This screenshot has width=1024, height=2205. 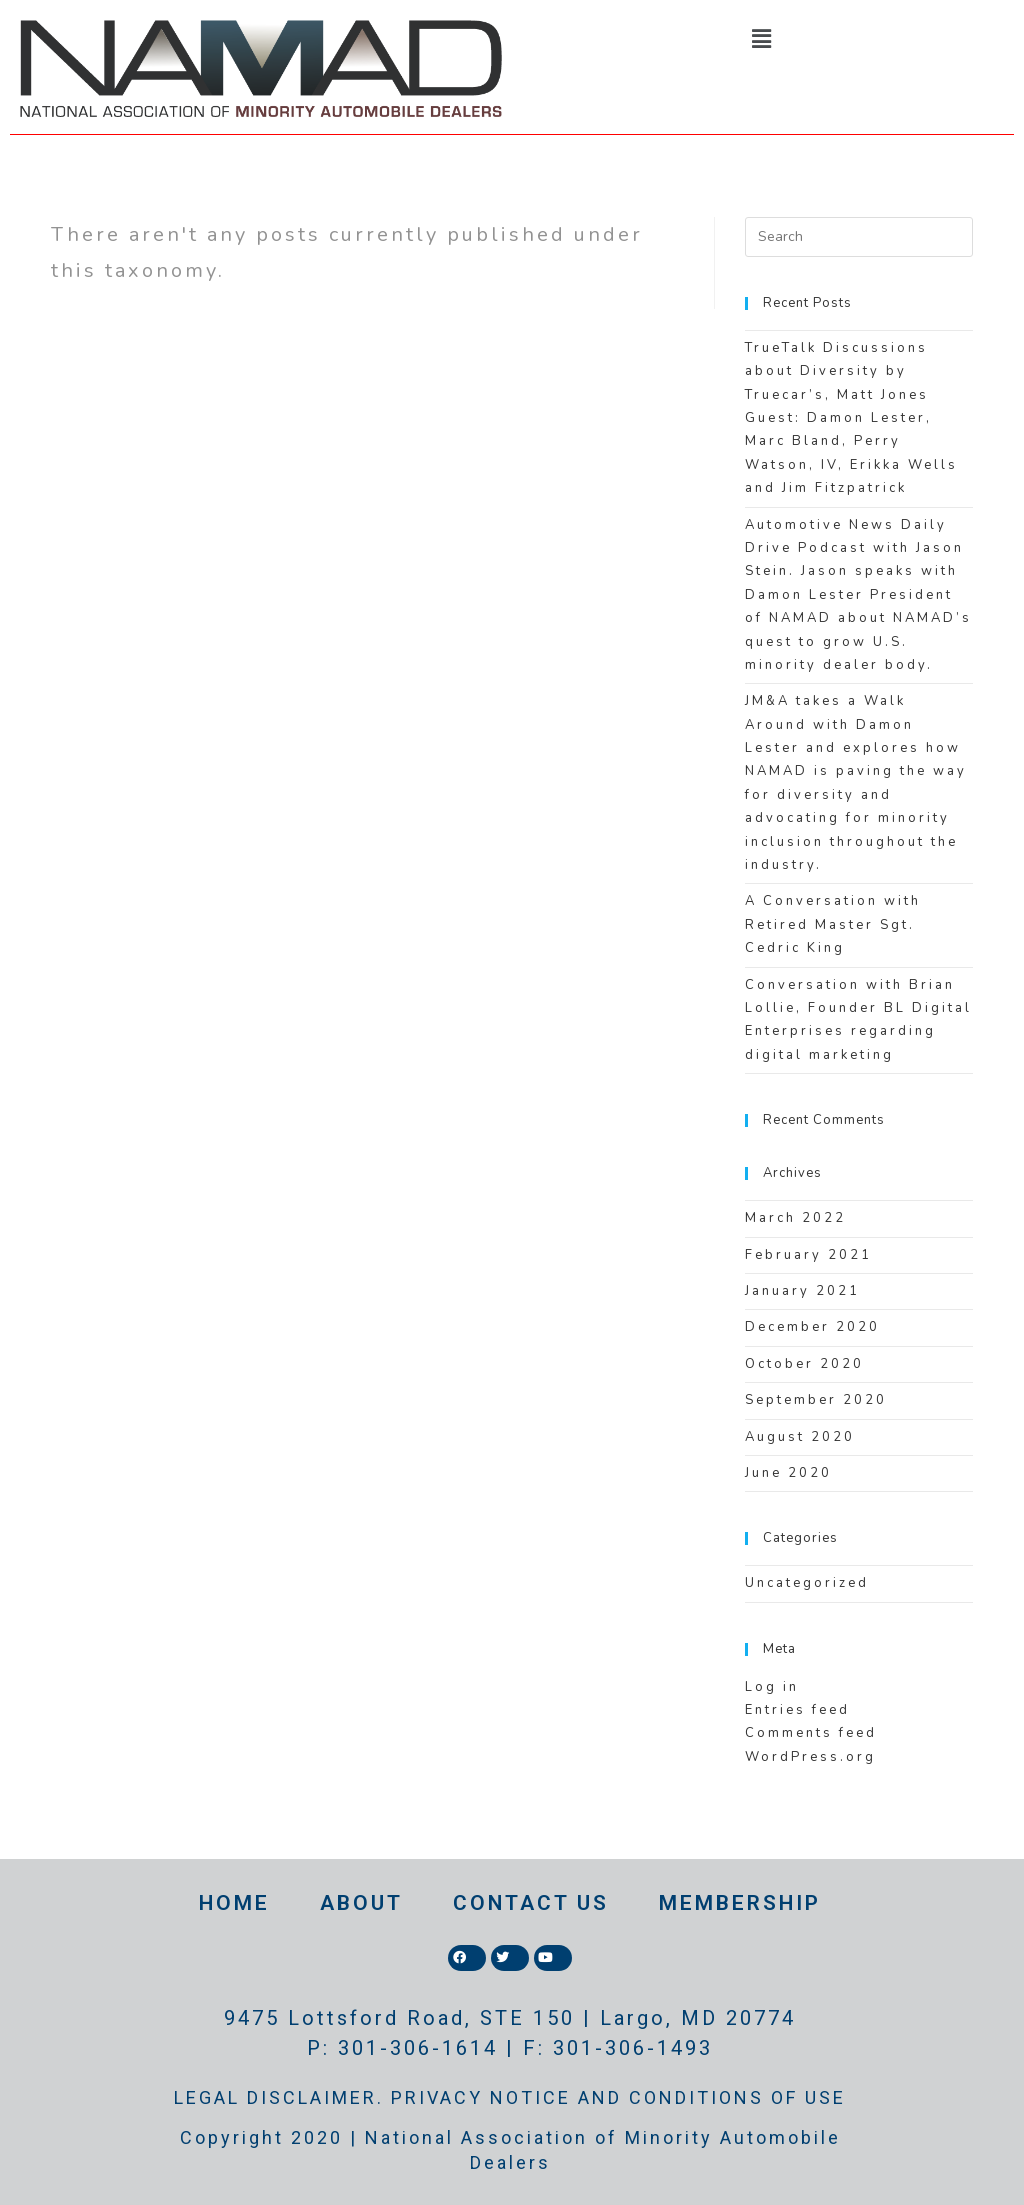 What do you see at coordinates (808, 1255) in the screenshot?
I see `February 2021` at bounding box center [808, 1255].